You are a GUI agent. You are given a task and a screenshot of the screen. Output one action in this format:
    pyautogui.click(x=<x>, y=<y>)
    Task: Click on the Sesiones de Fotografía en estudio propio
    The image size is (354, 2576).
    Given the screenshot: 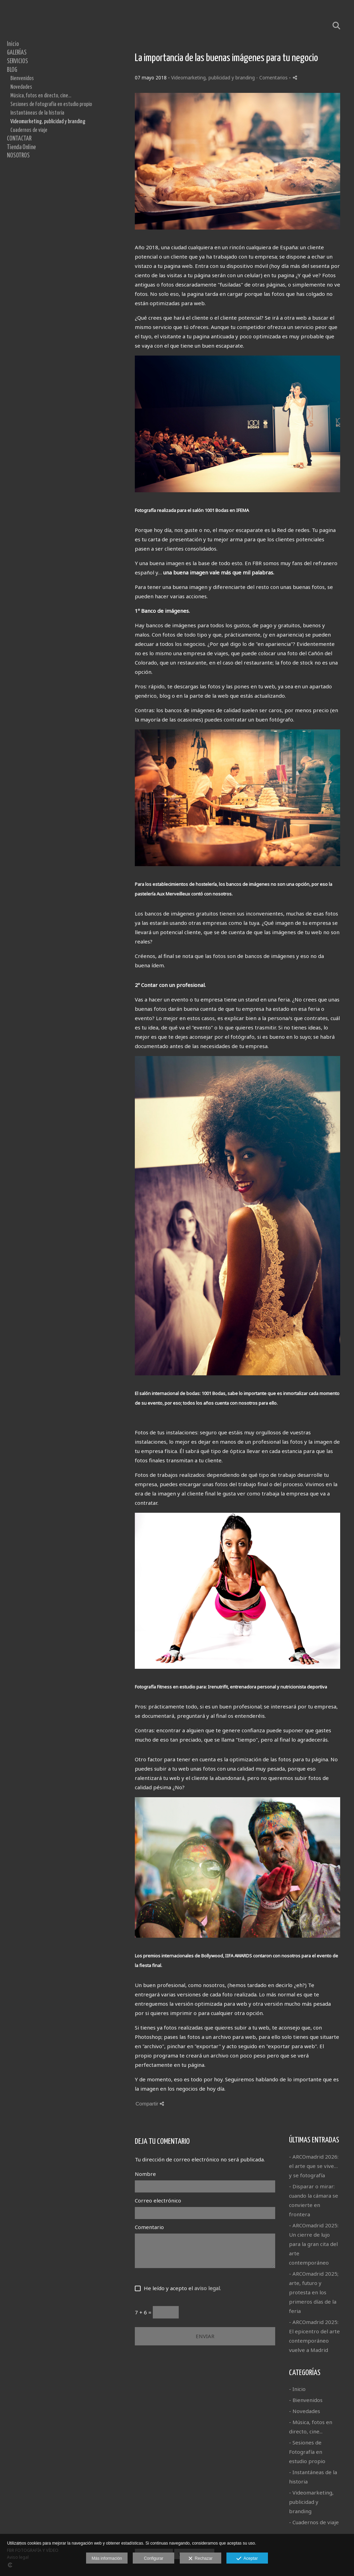 What is the action you would take?
    pyautogui.click(x=51, y=104)
    